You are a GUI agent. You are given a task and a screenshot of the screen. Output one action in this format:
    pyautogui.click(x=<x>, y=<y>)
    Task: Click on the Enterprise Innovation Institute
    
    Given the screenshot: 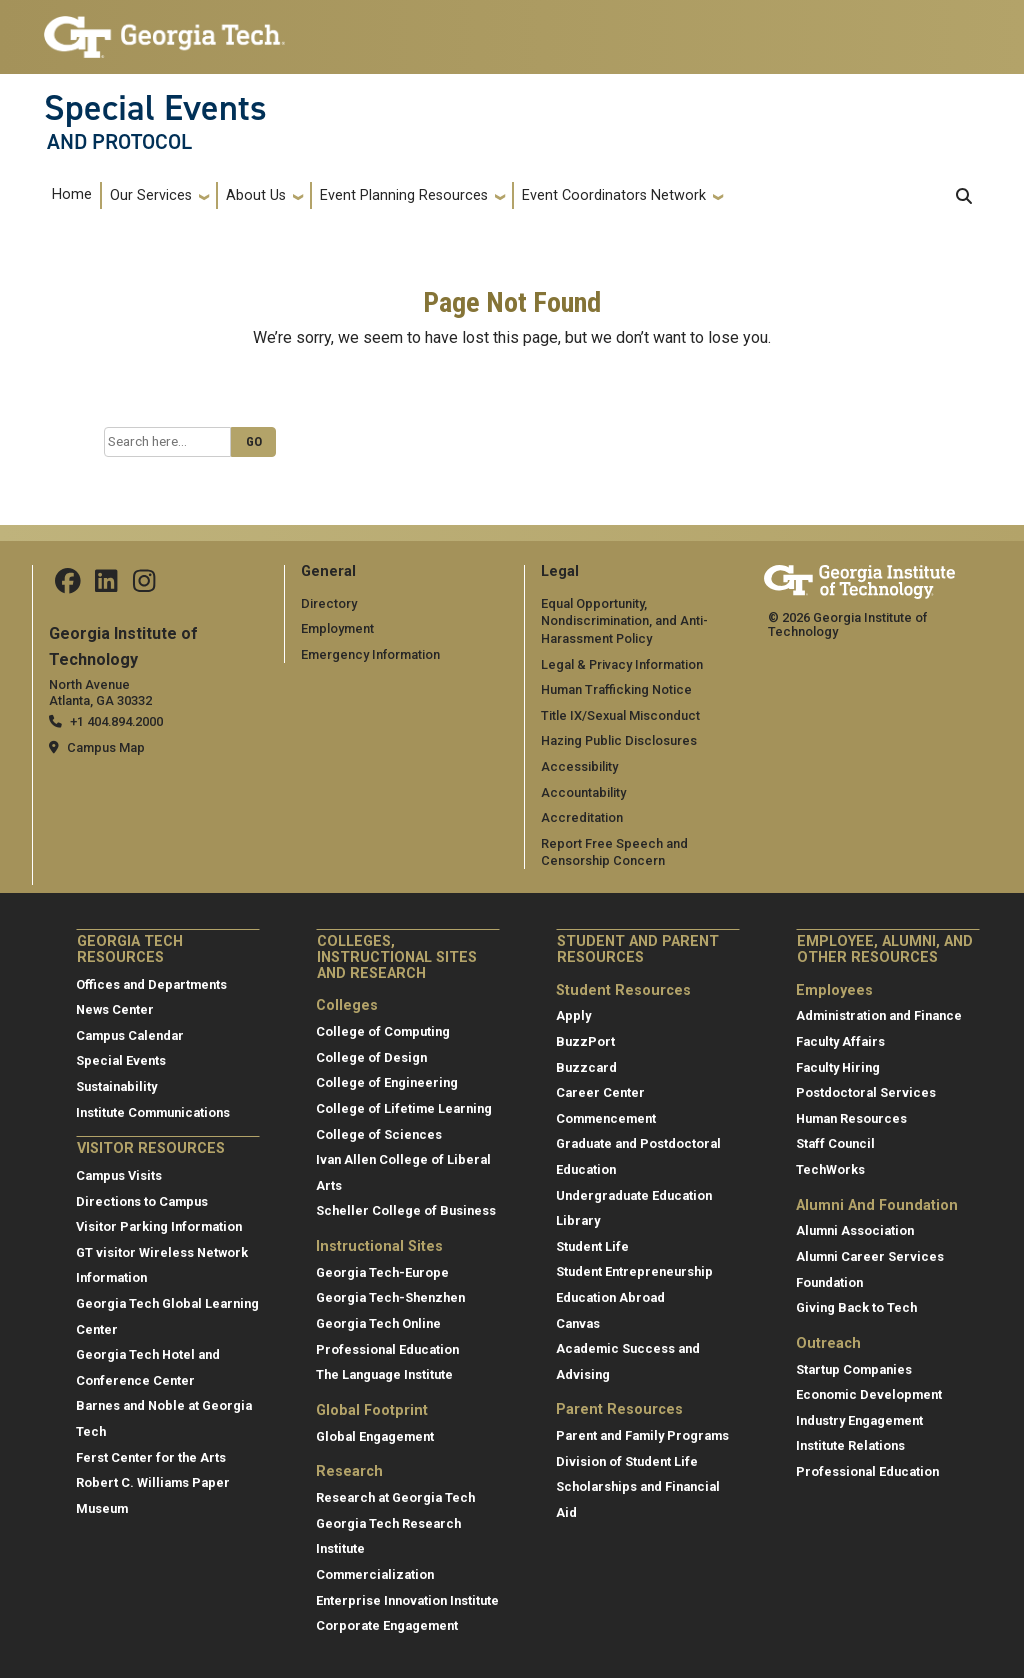 What is the action you would take?
    pyautogui.click(x=407, y=1600)
    